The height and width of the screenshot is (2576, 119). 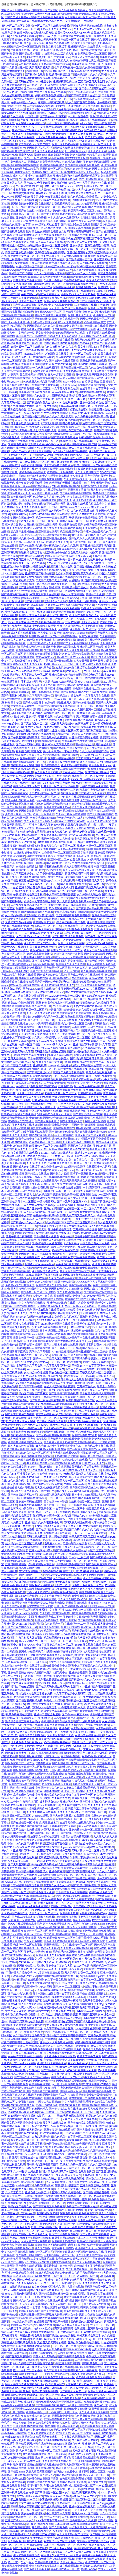 What do you see at coordinates (94, 2178) in the screenshot?
I see `日本熟女久久` at bounding box center [94, 2178].